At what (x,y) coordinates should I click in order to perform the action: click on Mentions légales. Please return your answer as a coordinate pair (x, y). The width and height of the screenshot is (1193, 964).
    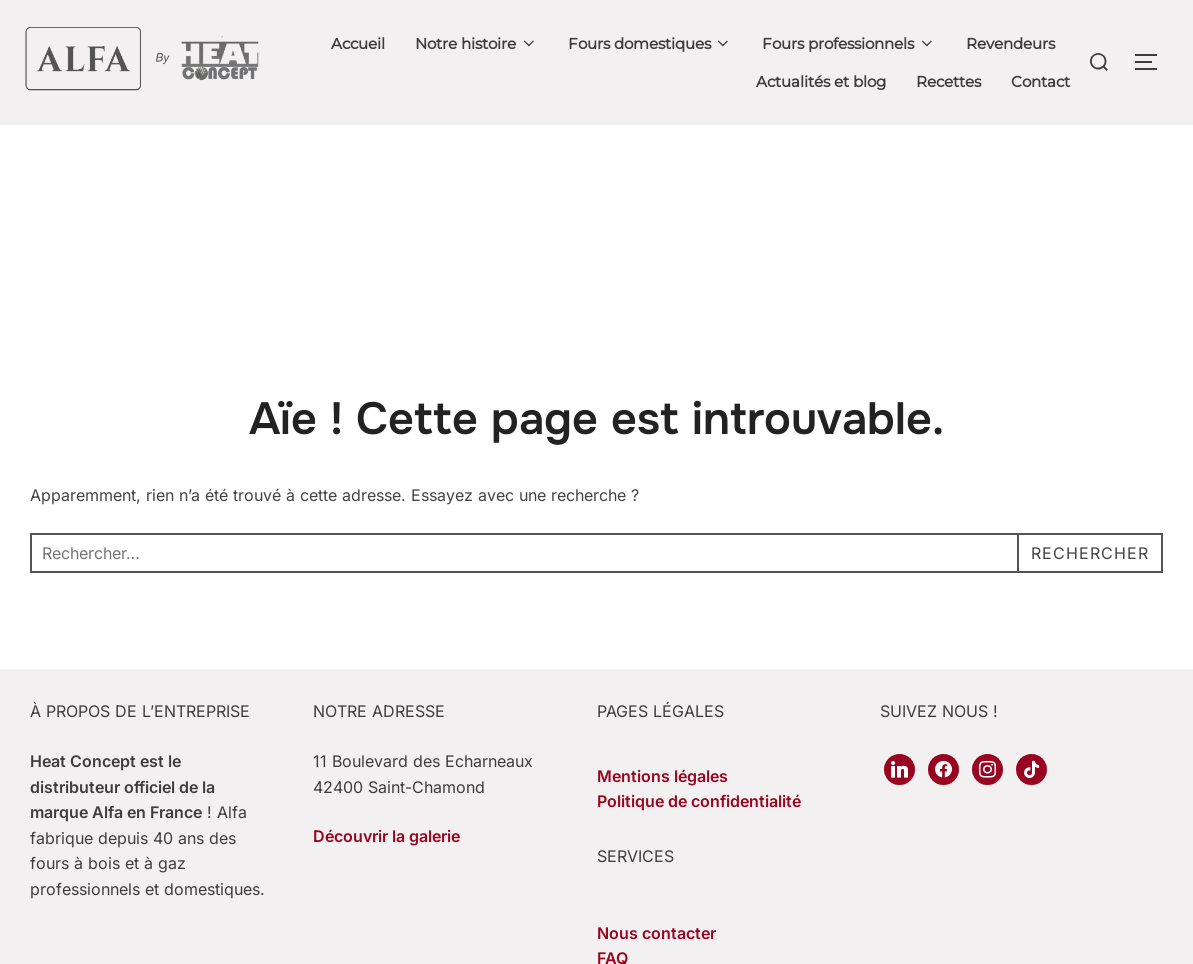
    Looking at the image, I should click on (662, 776).